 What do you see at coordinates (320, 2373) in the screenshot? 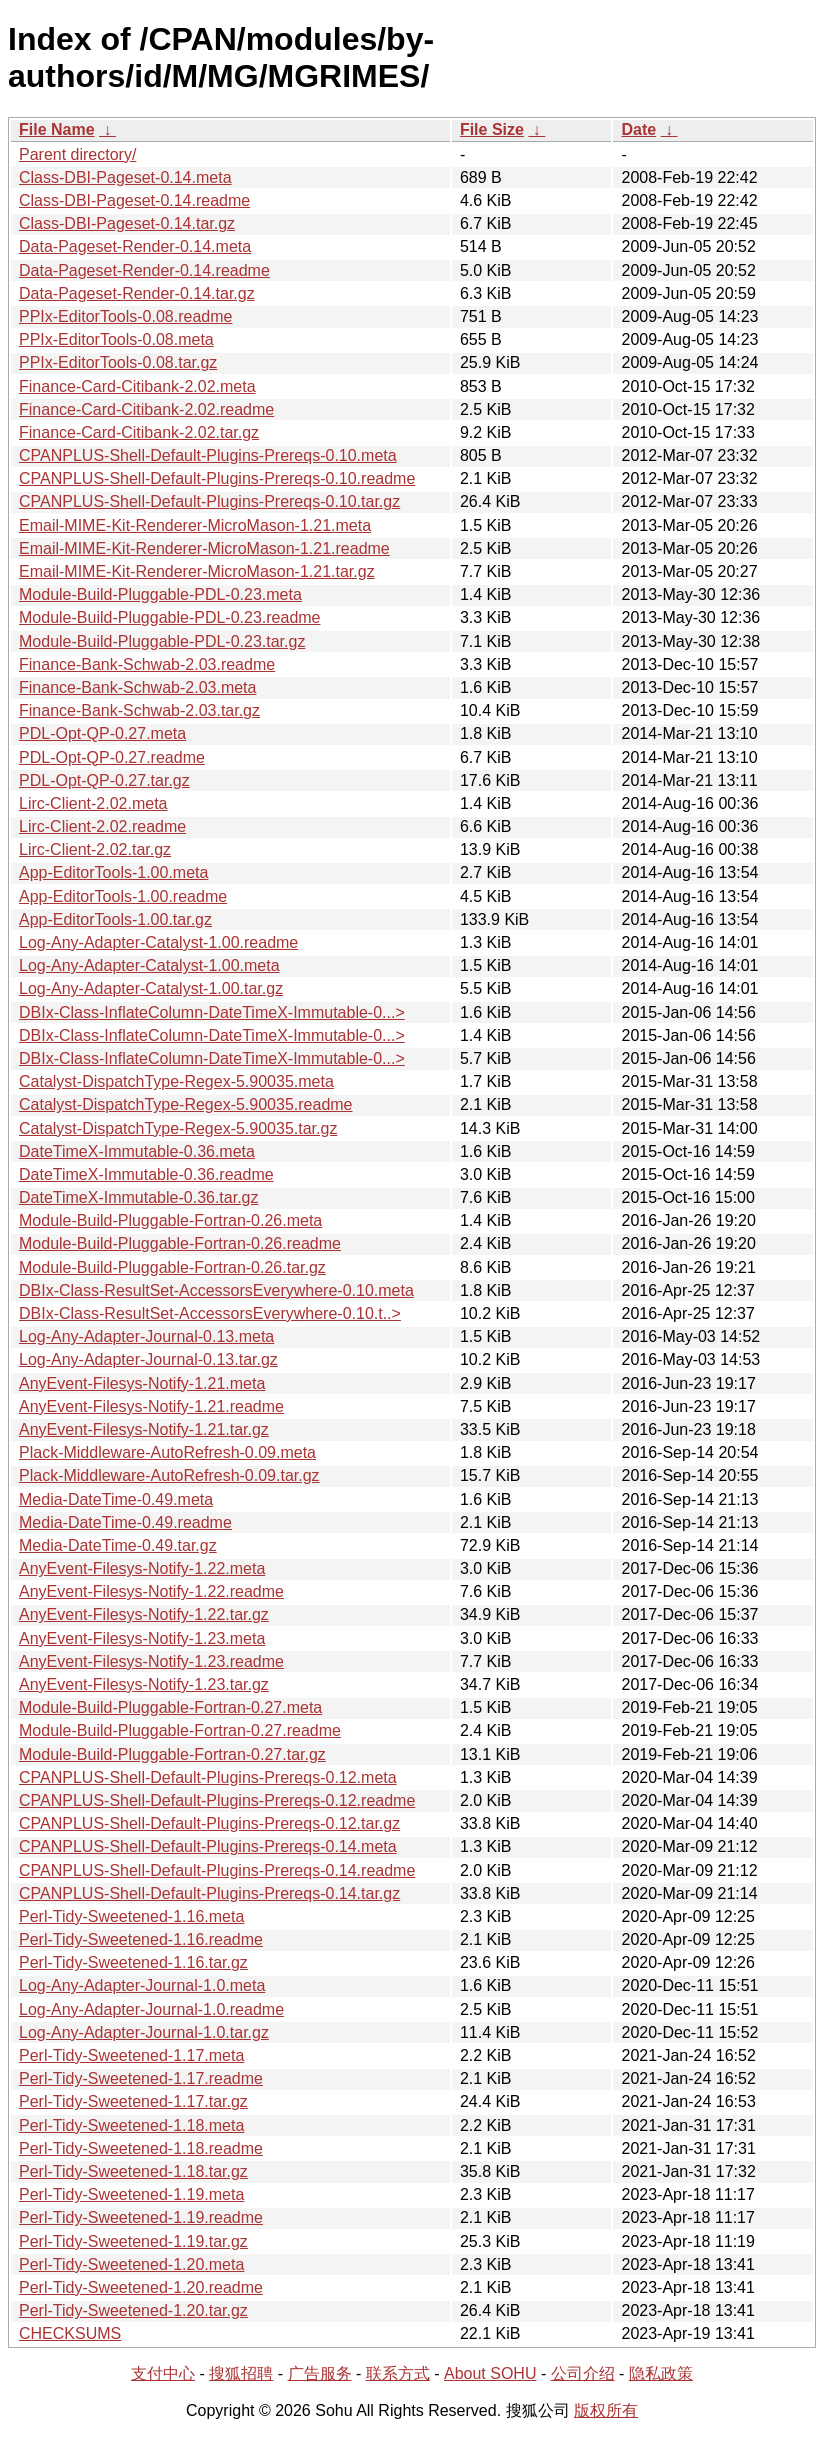
I see `广告服务` at bounding box center [320, 2373].